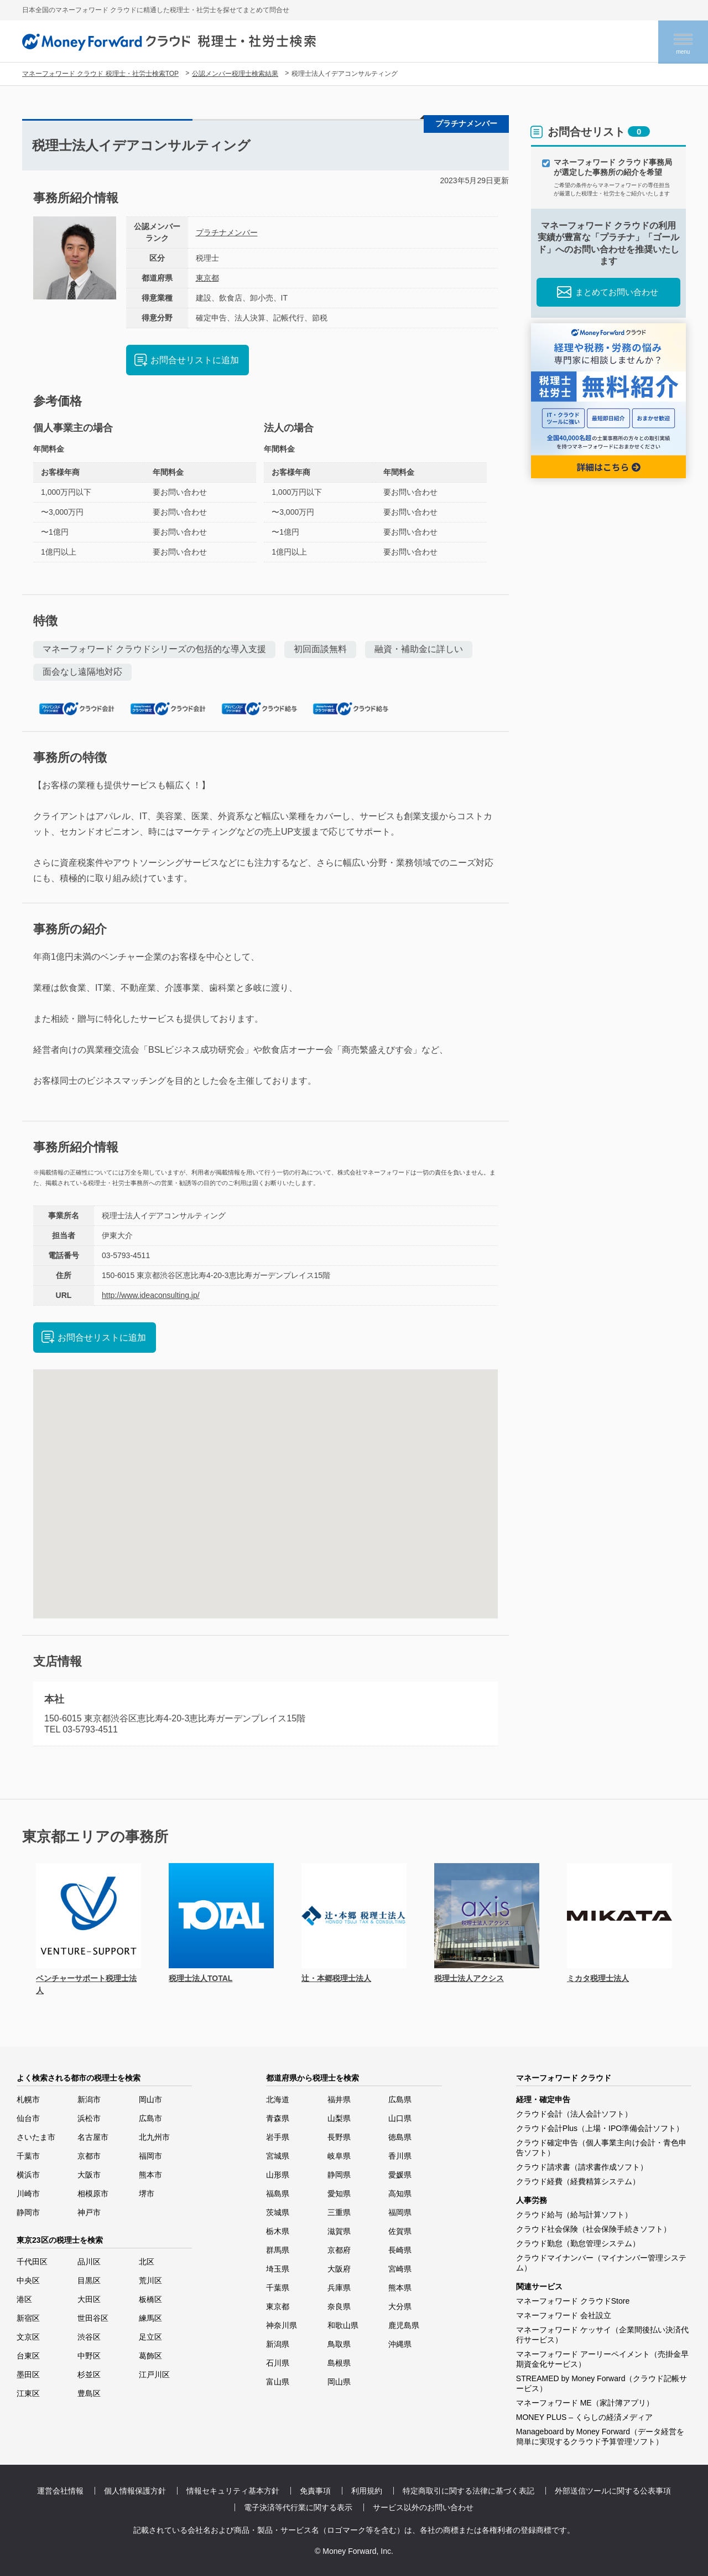 Image resolution: width=708 pixels, height=2576 pixels. What do you see at coordinates (281, 2325) in the screenshot?
I see `神奈川県` at bounding box center [281, 2325].